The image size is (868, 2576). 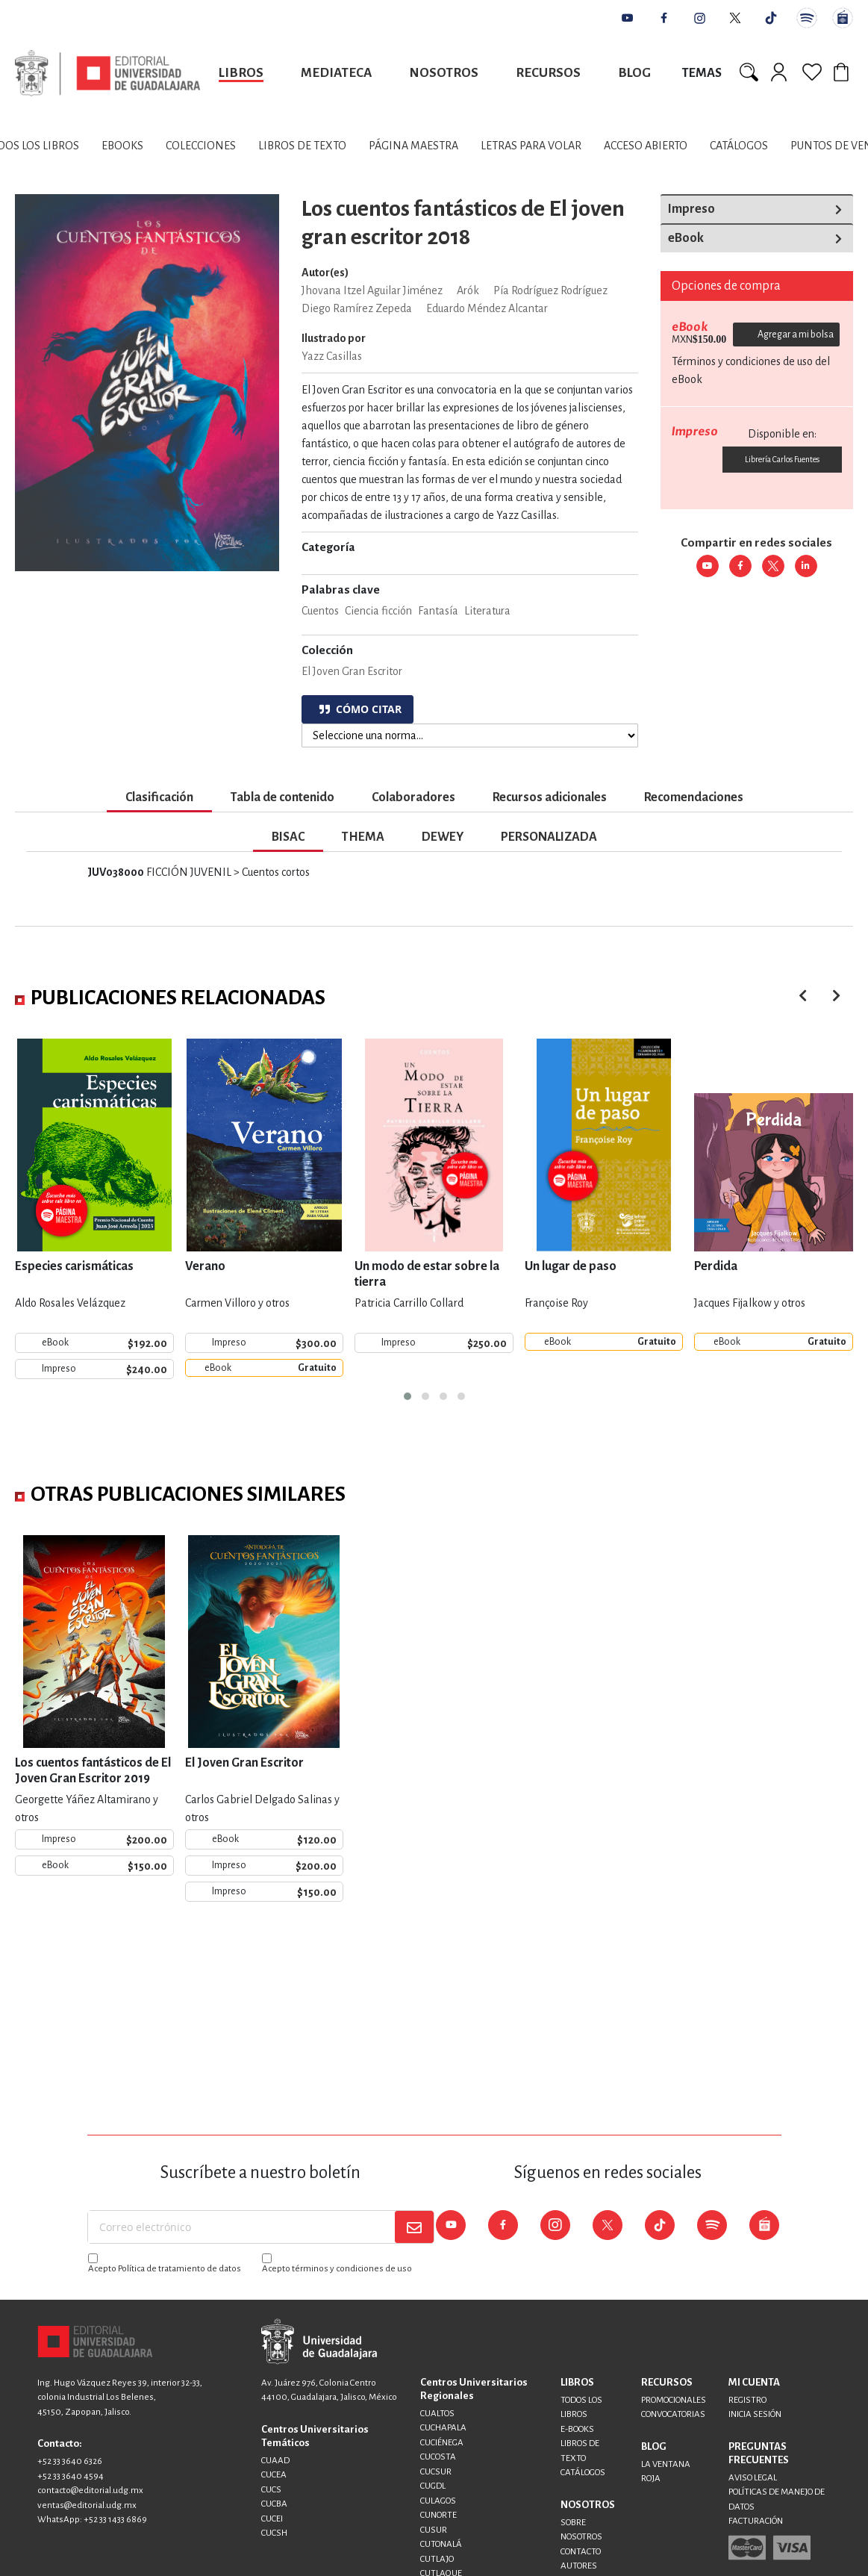 What do you see at coordinates (288, 837) in the screenshot?
I see `BISAC` at bounding box center [288, 837].